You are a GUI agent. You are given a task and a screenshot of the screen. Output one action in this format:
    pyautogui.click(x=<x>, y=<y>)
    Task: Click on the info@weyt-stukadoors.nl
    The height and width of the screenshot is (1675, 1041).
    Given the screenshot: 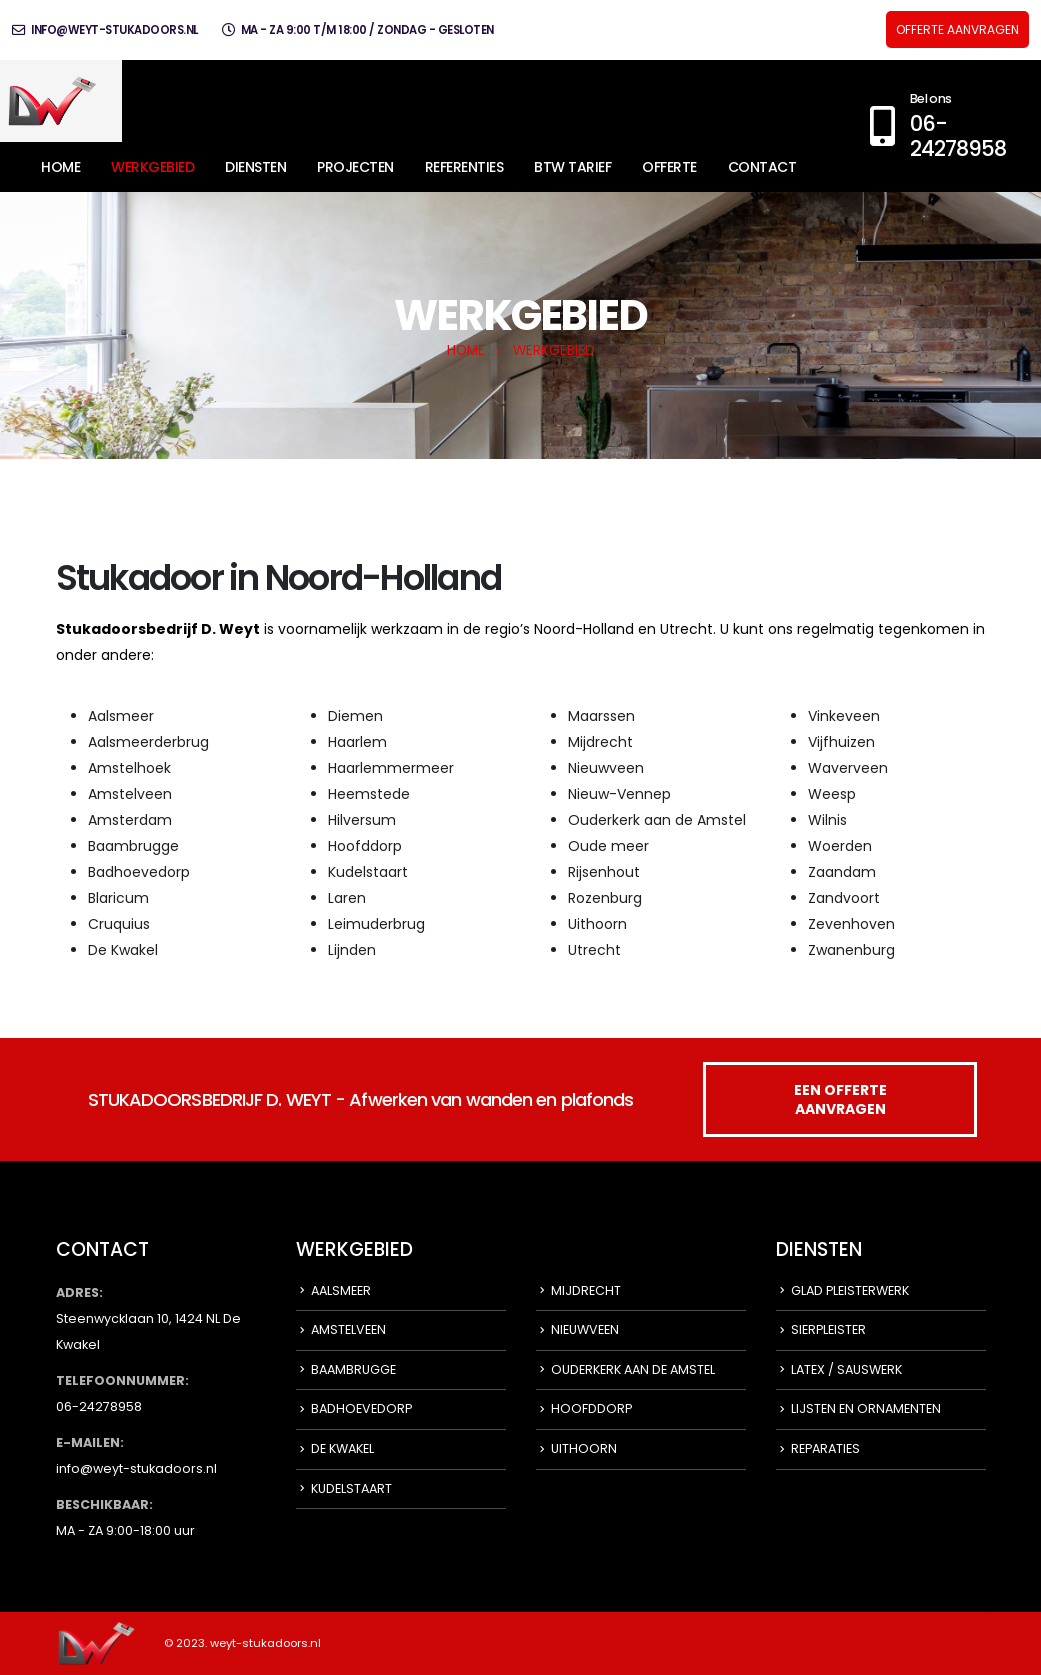 What is the action you would take?
    pyautogui.click(x=105, y=30)
    